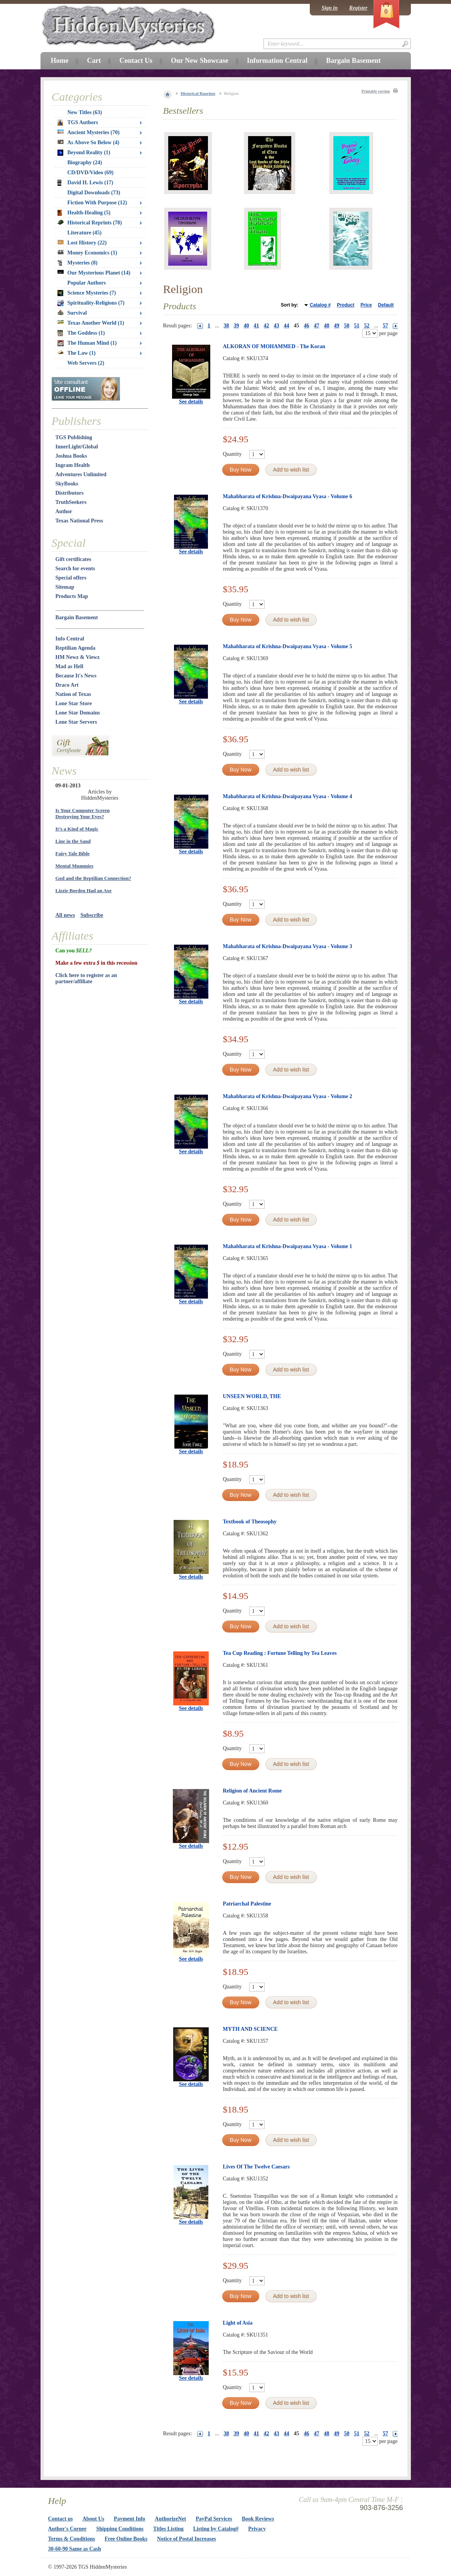  What do you see at coordinates (72, 596) in the screenshot?
I see `Products Map` at bounding box center [72, 596].